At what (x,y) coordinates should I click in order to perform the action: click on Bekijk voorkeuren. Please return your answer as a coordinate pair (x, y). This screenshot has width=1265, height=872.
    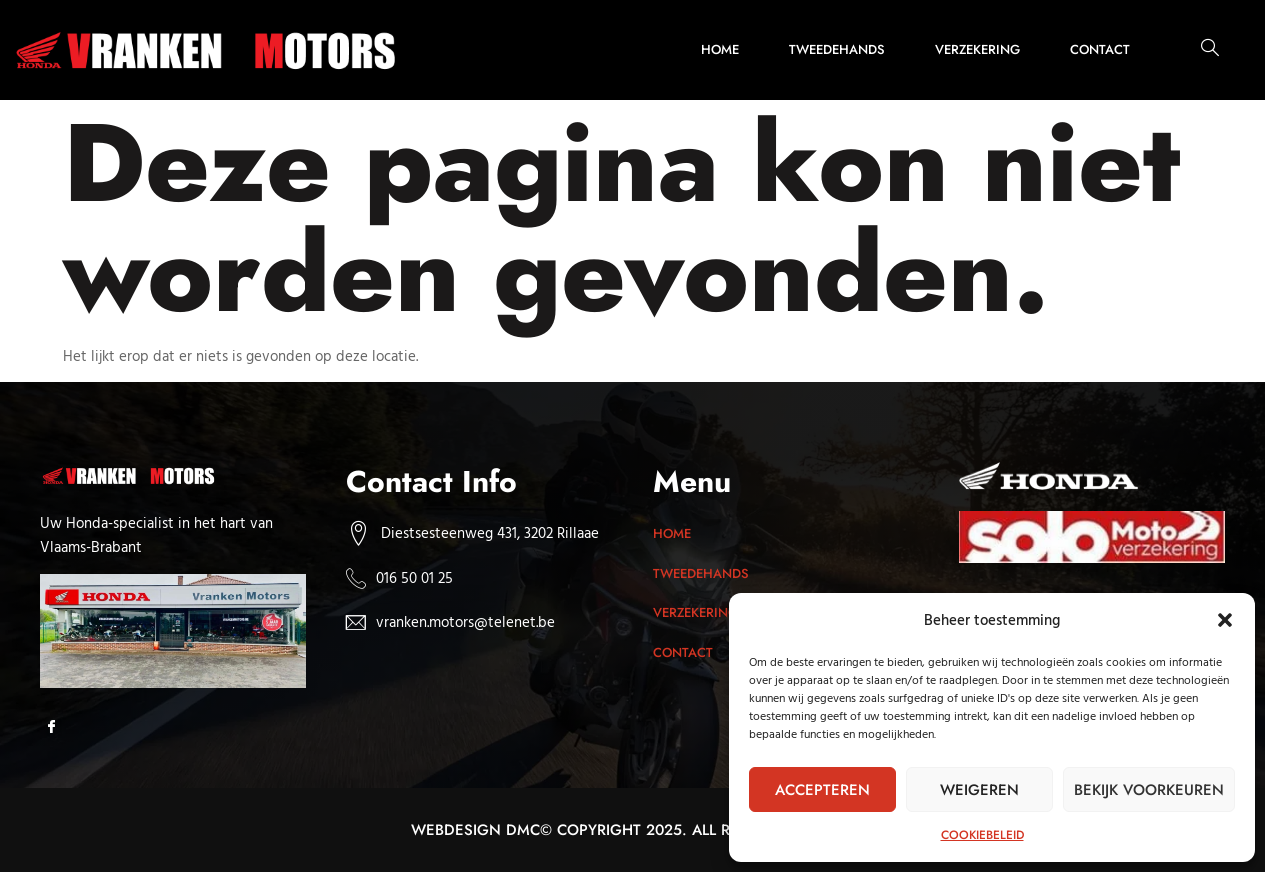
    Looking at the image, I should click on (1149, 790).